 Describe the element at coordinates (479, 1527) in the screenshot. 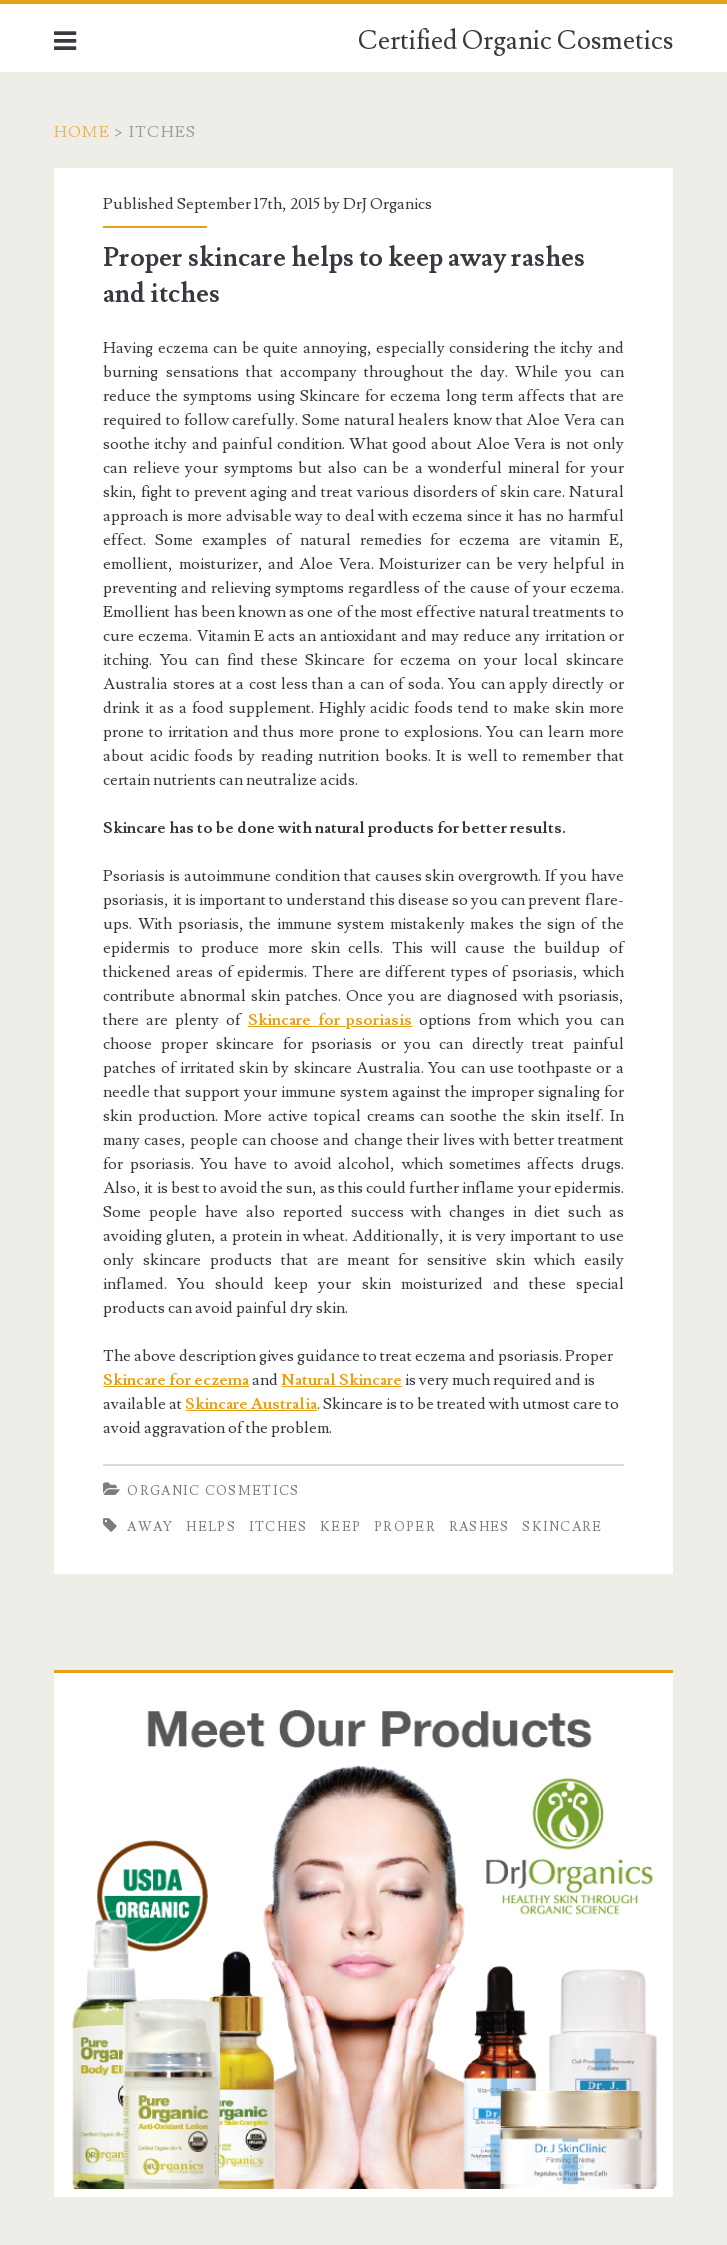

I see `rashes` at that location.